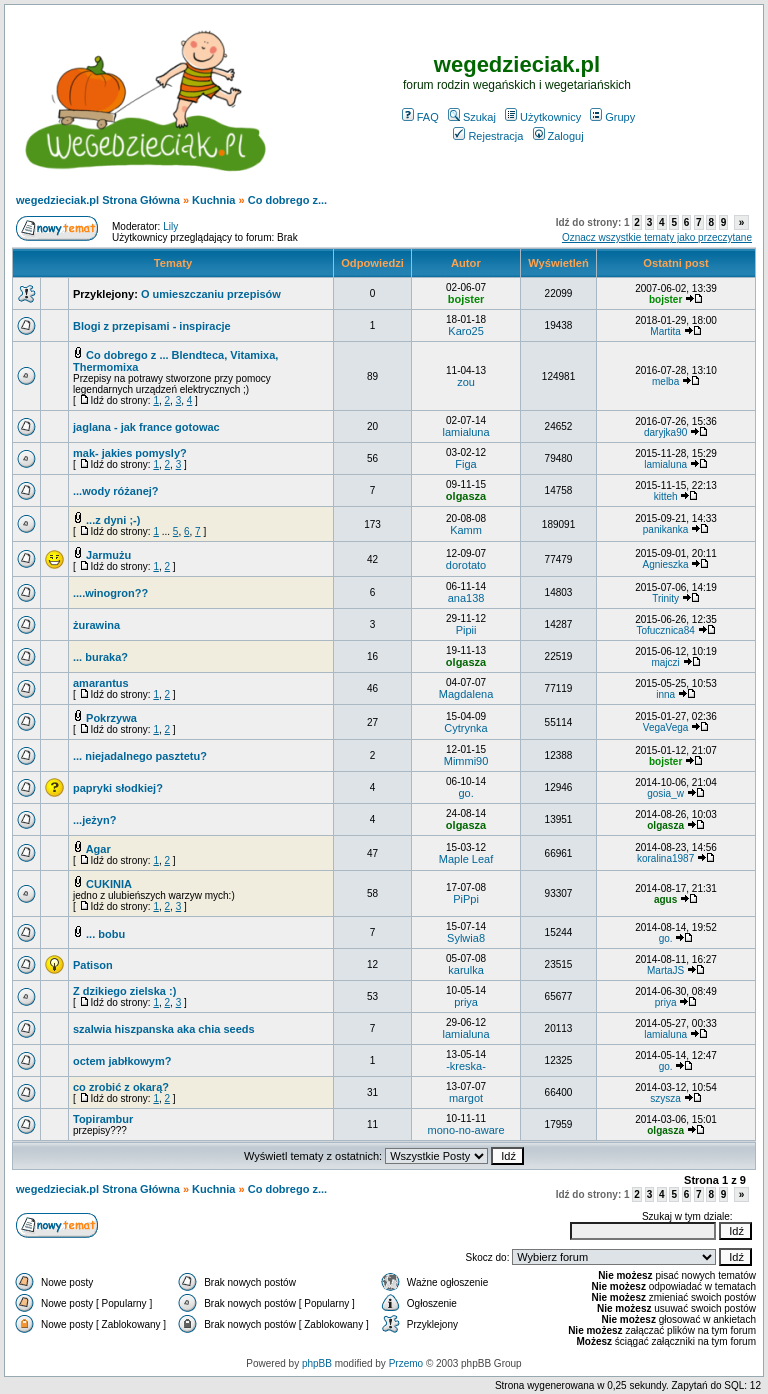 The height and width of the screenshot is (1394, 768). Describe the element at coordinates (657, 237) in the screenshot. I see `Oznacz wszystkie tematy jako przeczytane` at that location.